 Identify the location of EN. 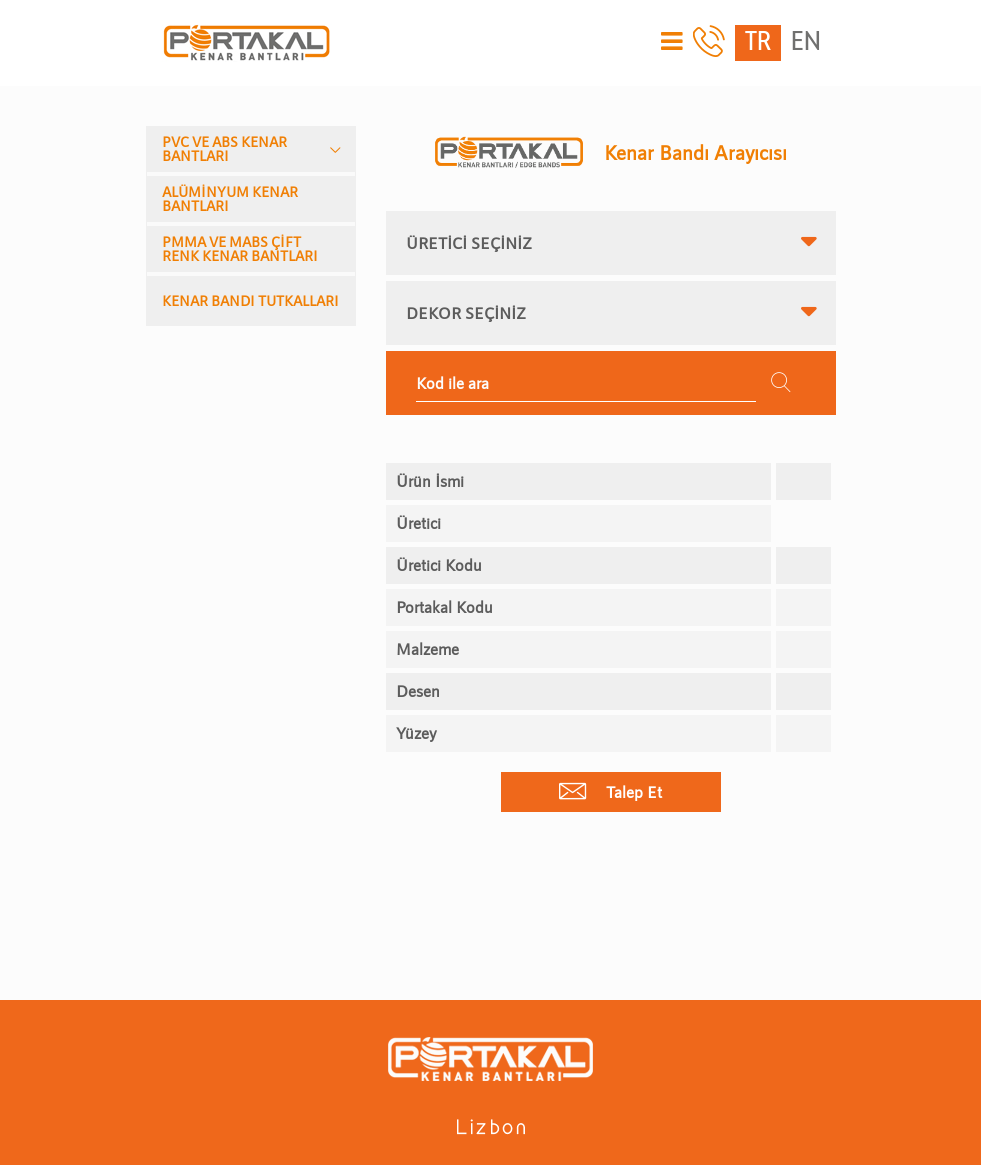
(806, 43).